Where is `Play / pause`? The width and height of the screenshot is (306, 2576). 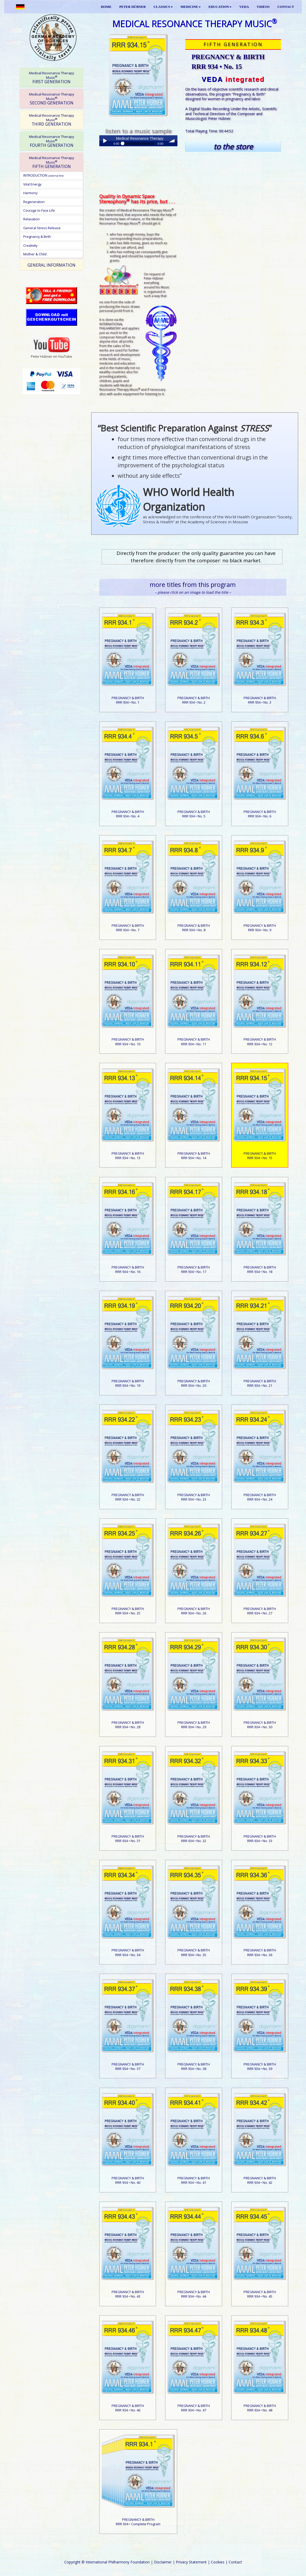 Play / pause is located at coordinates (104, 140).